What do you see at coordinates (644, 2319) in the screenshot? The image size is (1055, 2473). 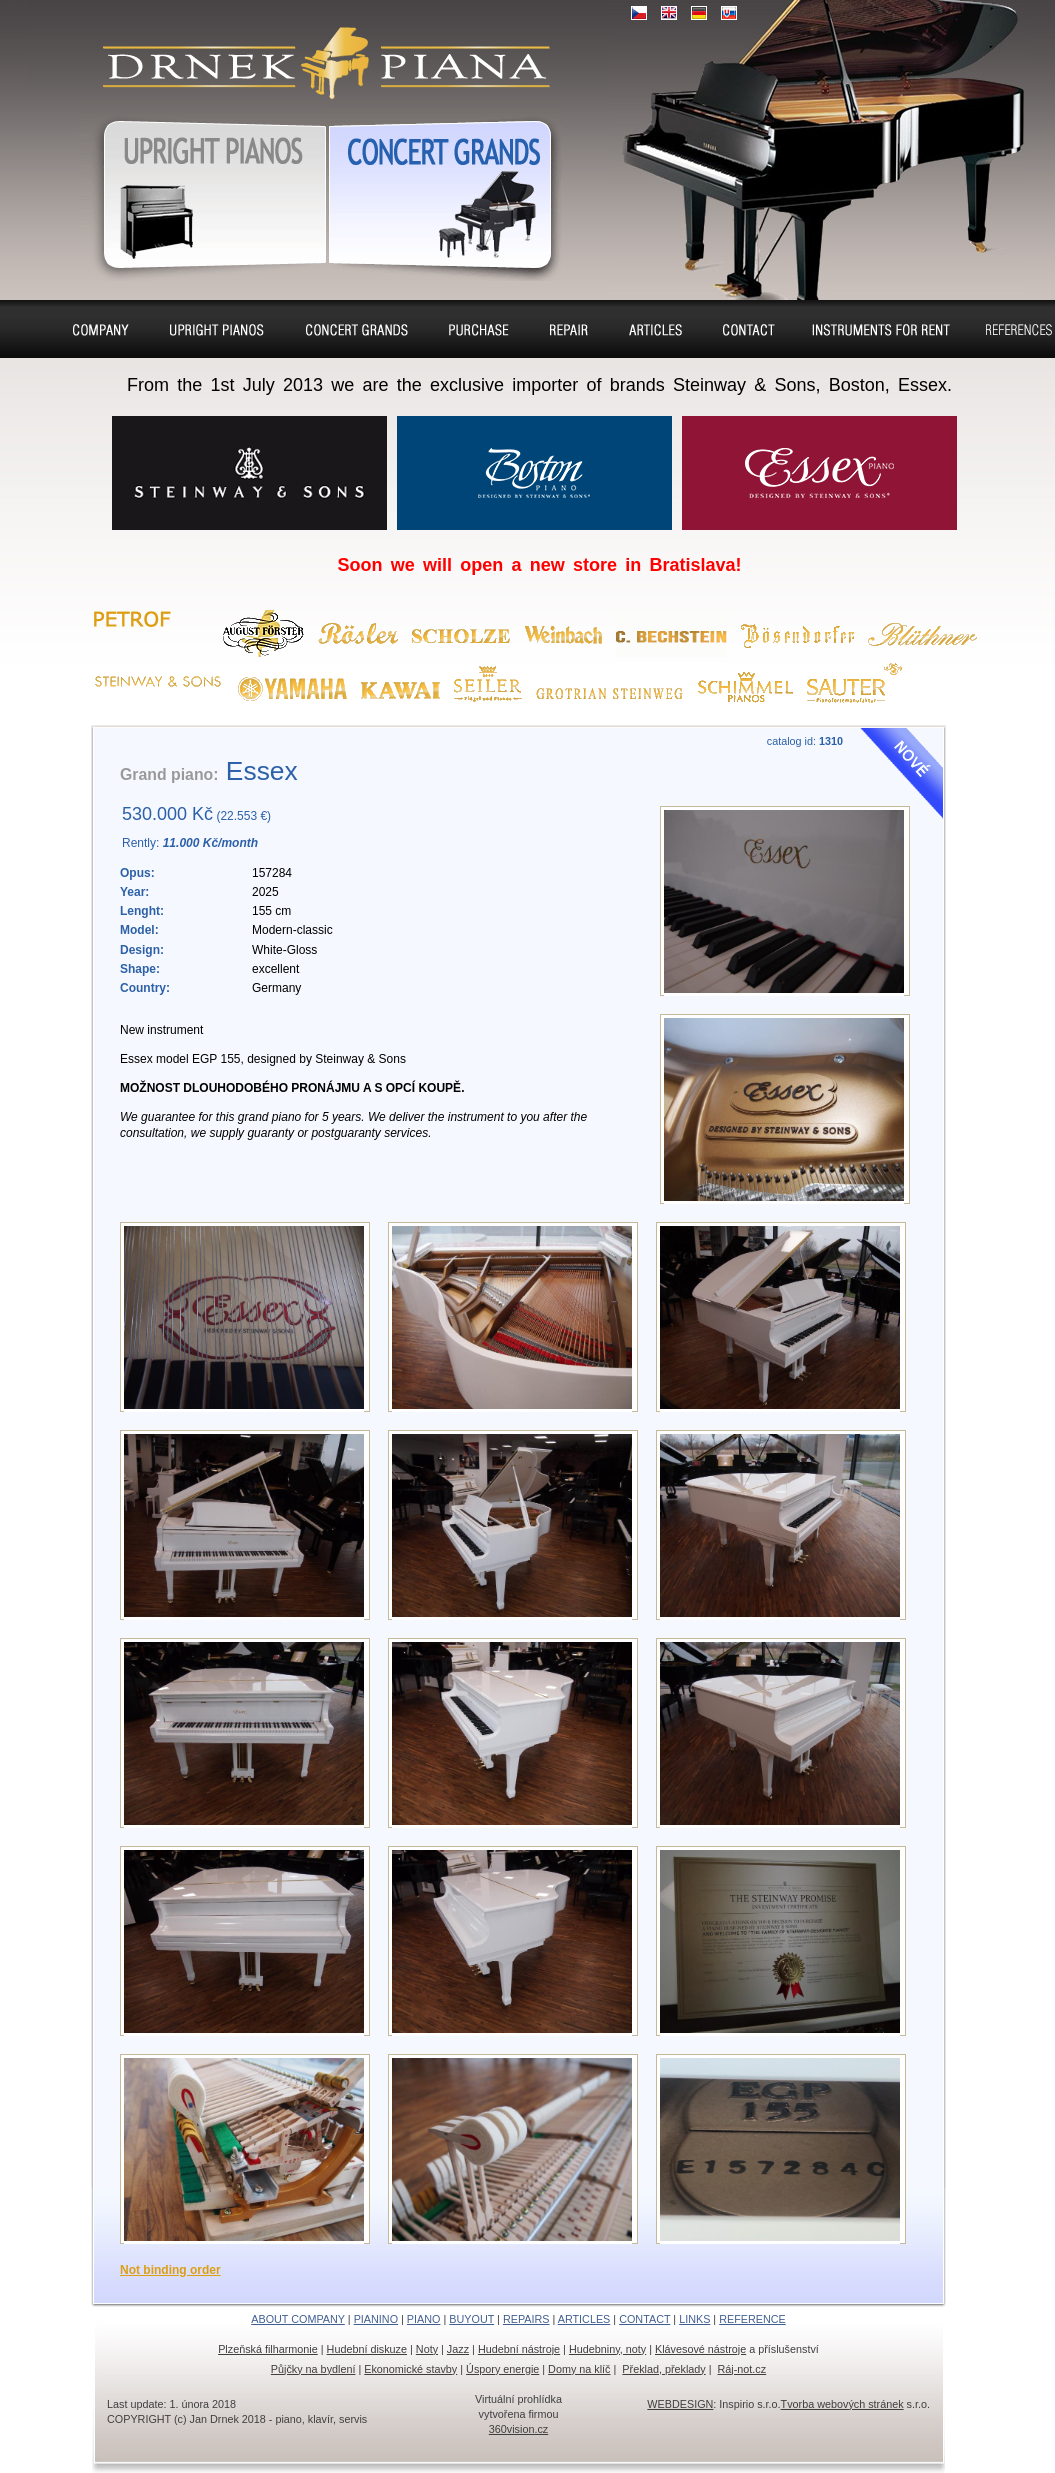 I see `CONTACT` at bounding box center [644, 2319].